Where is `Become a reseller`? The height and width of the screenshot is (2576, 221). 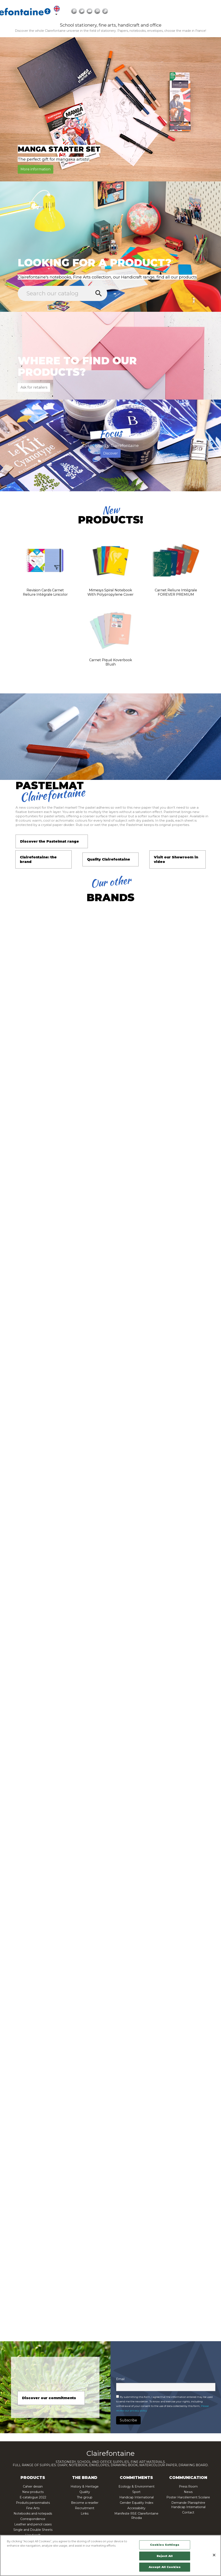 Become a reseller is located at coordinates (84, 2503).